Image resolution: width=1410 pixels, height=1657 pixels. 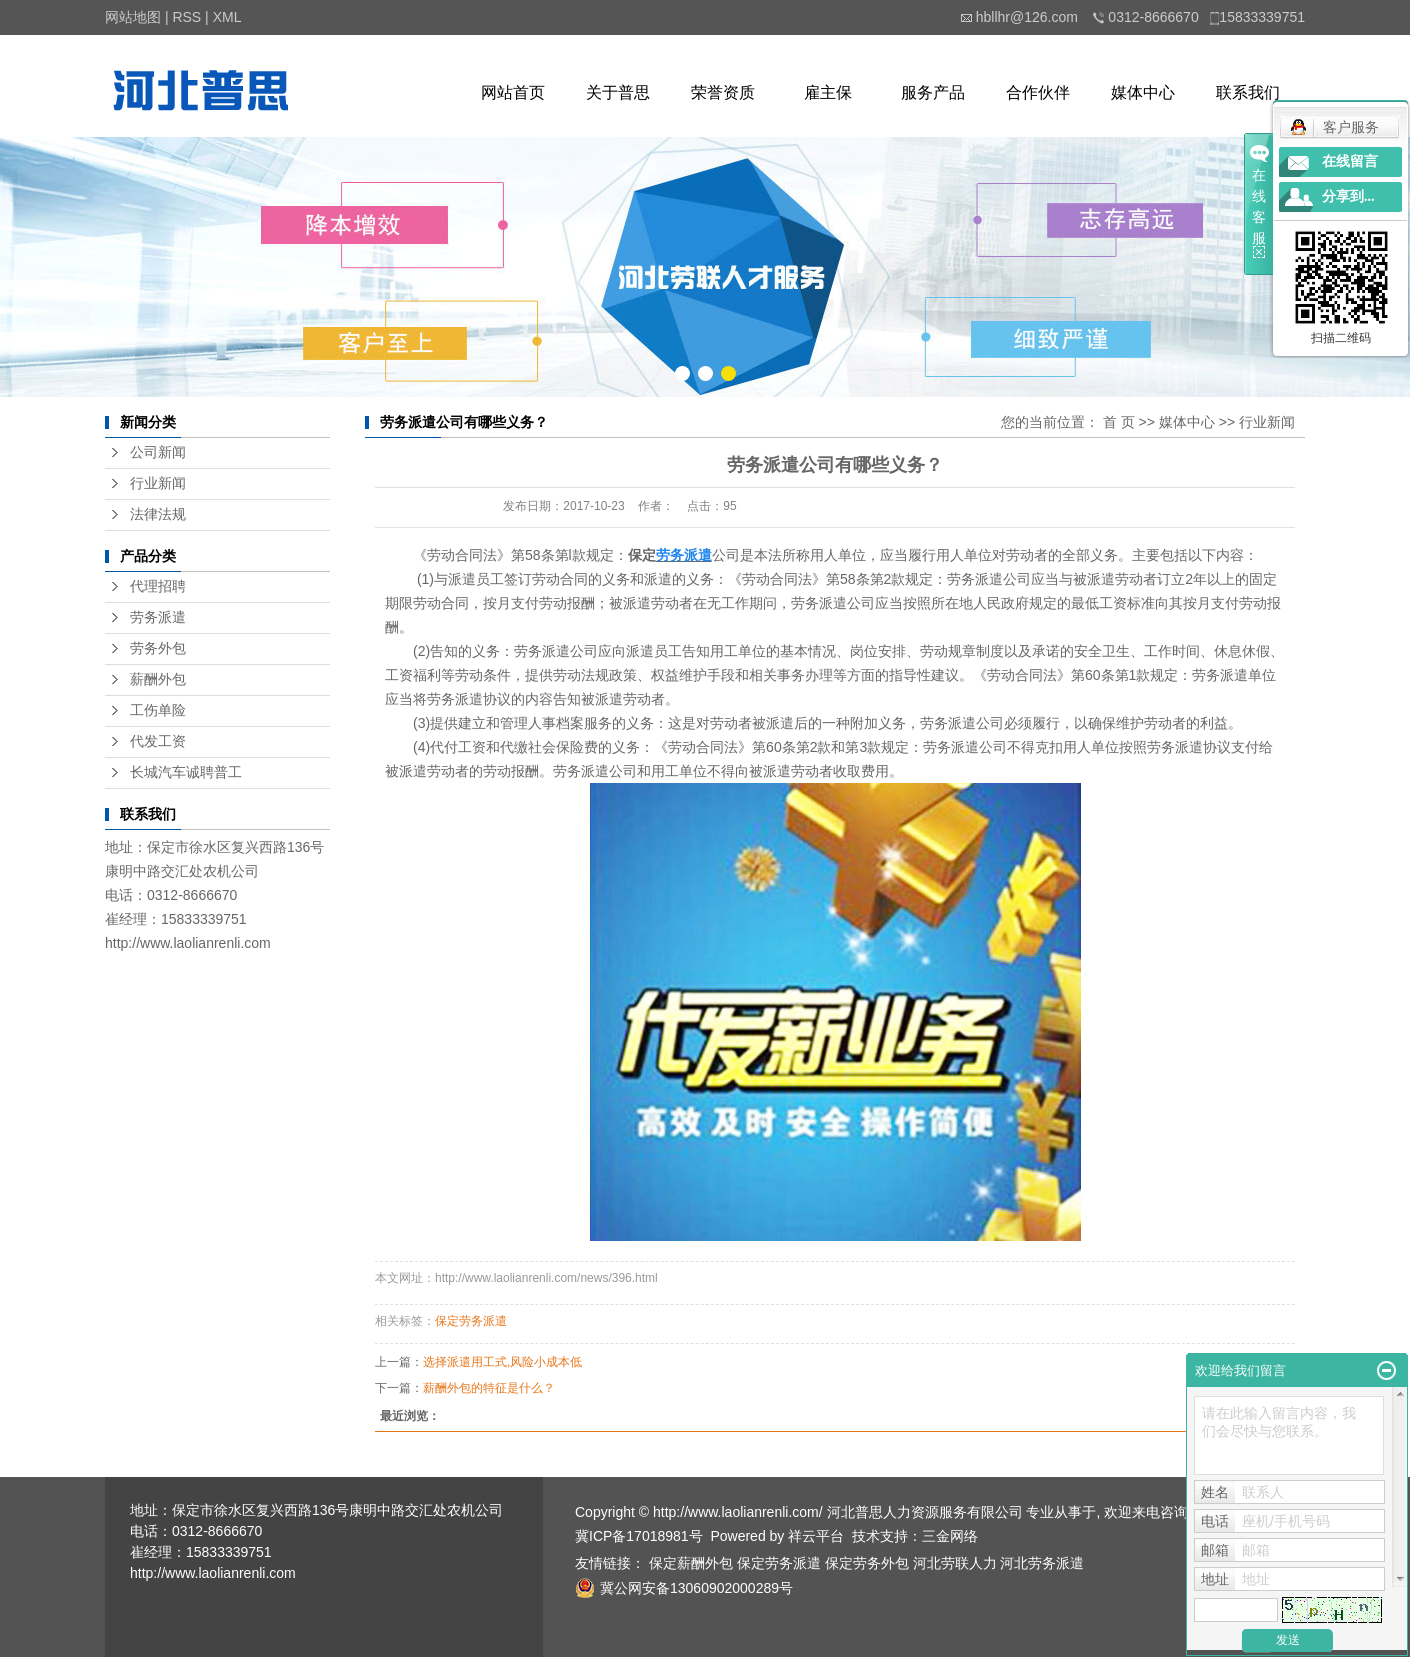 I want to click on XML, so click(x=227, y=17).